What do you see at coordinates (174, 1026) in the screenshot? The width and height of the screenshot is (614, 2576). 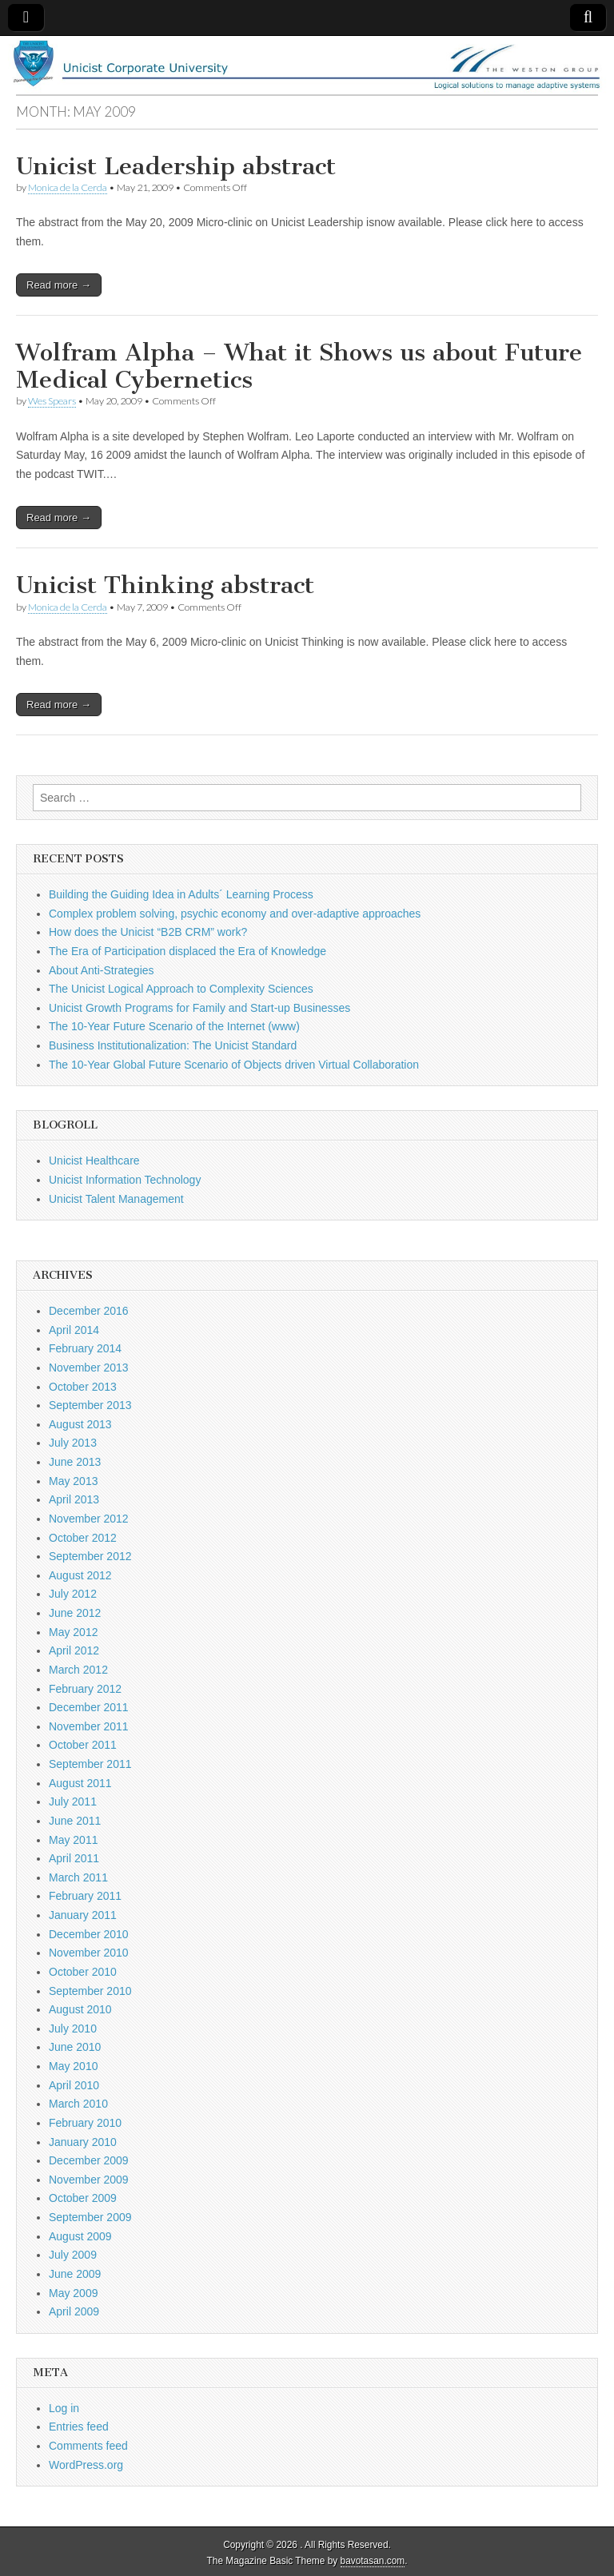 I see `The 10-Year Future Scenario of the Internet (www)` at bounding box center [174, 1026].